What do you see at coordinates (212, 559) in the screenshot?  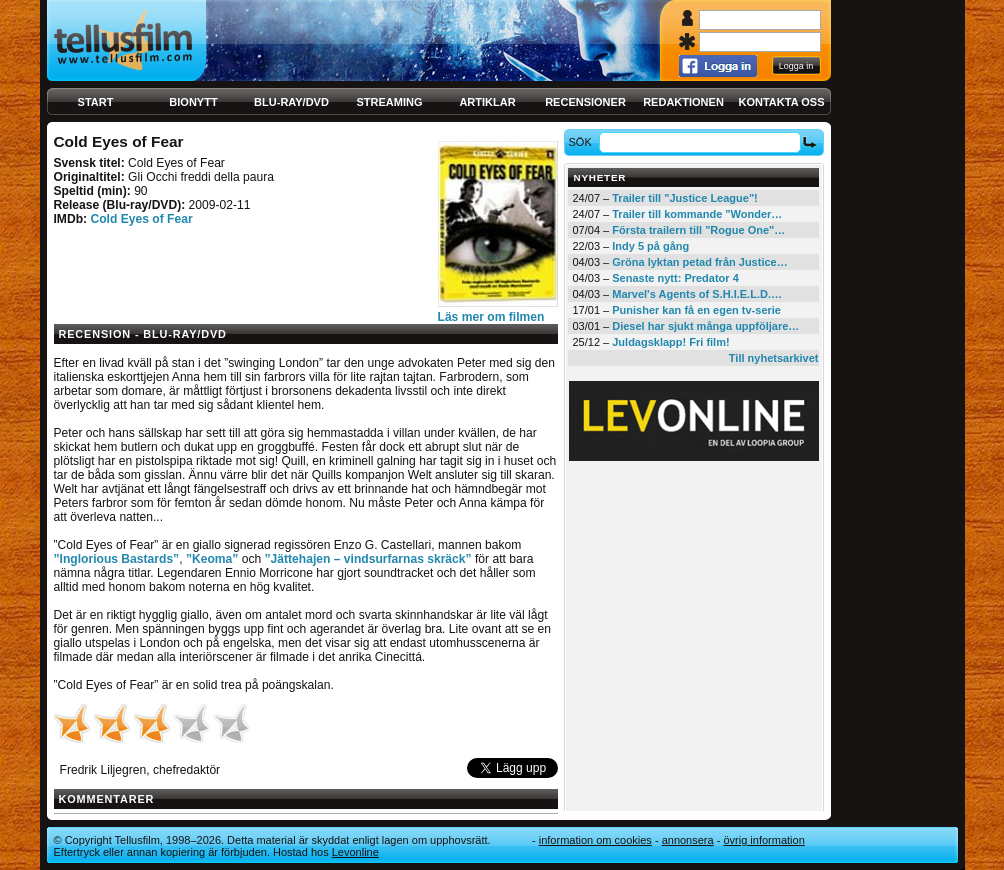 I see `”Keoma”` at bounding box center [212, 559].